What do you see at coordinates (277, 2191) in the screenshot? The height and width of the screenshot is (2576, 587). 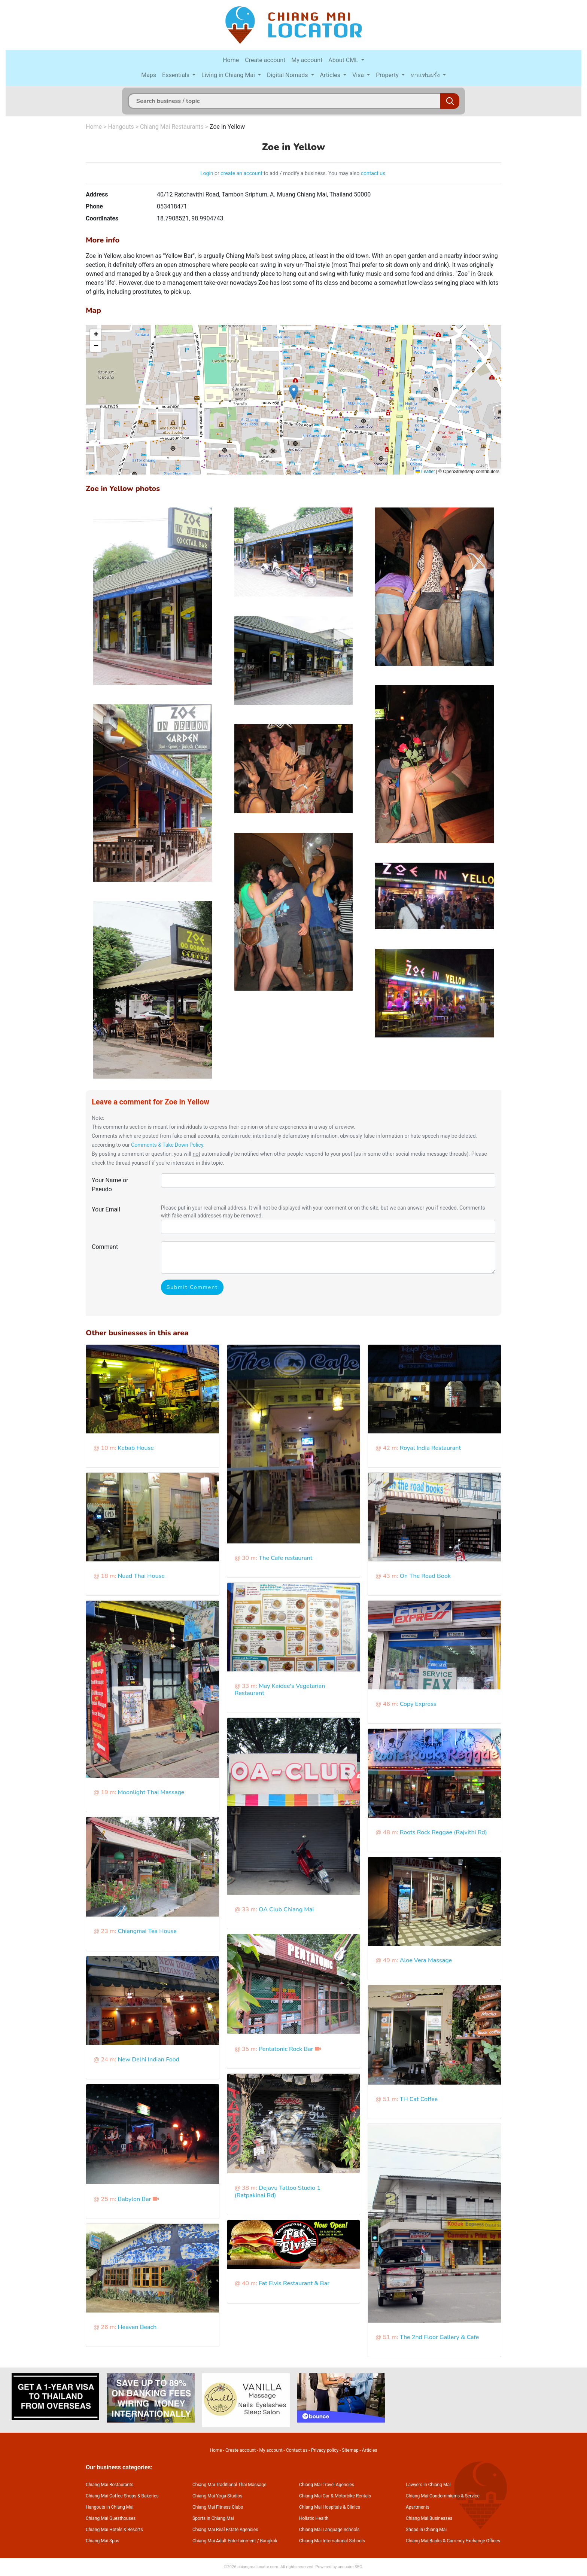 I see `Dejavu Tattoo Studio 1 (Ratpakinai Rd)` at bounding box center [277, 2191].